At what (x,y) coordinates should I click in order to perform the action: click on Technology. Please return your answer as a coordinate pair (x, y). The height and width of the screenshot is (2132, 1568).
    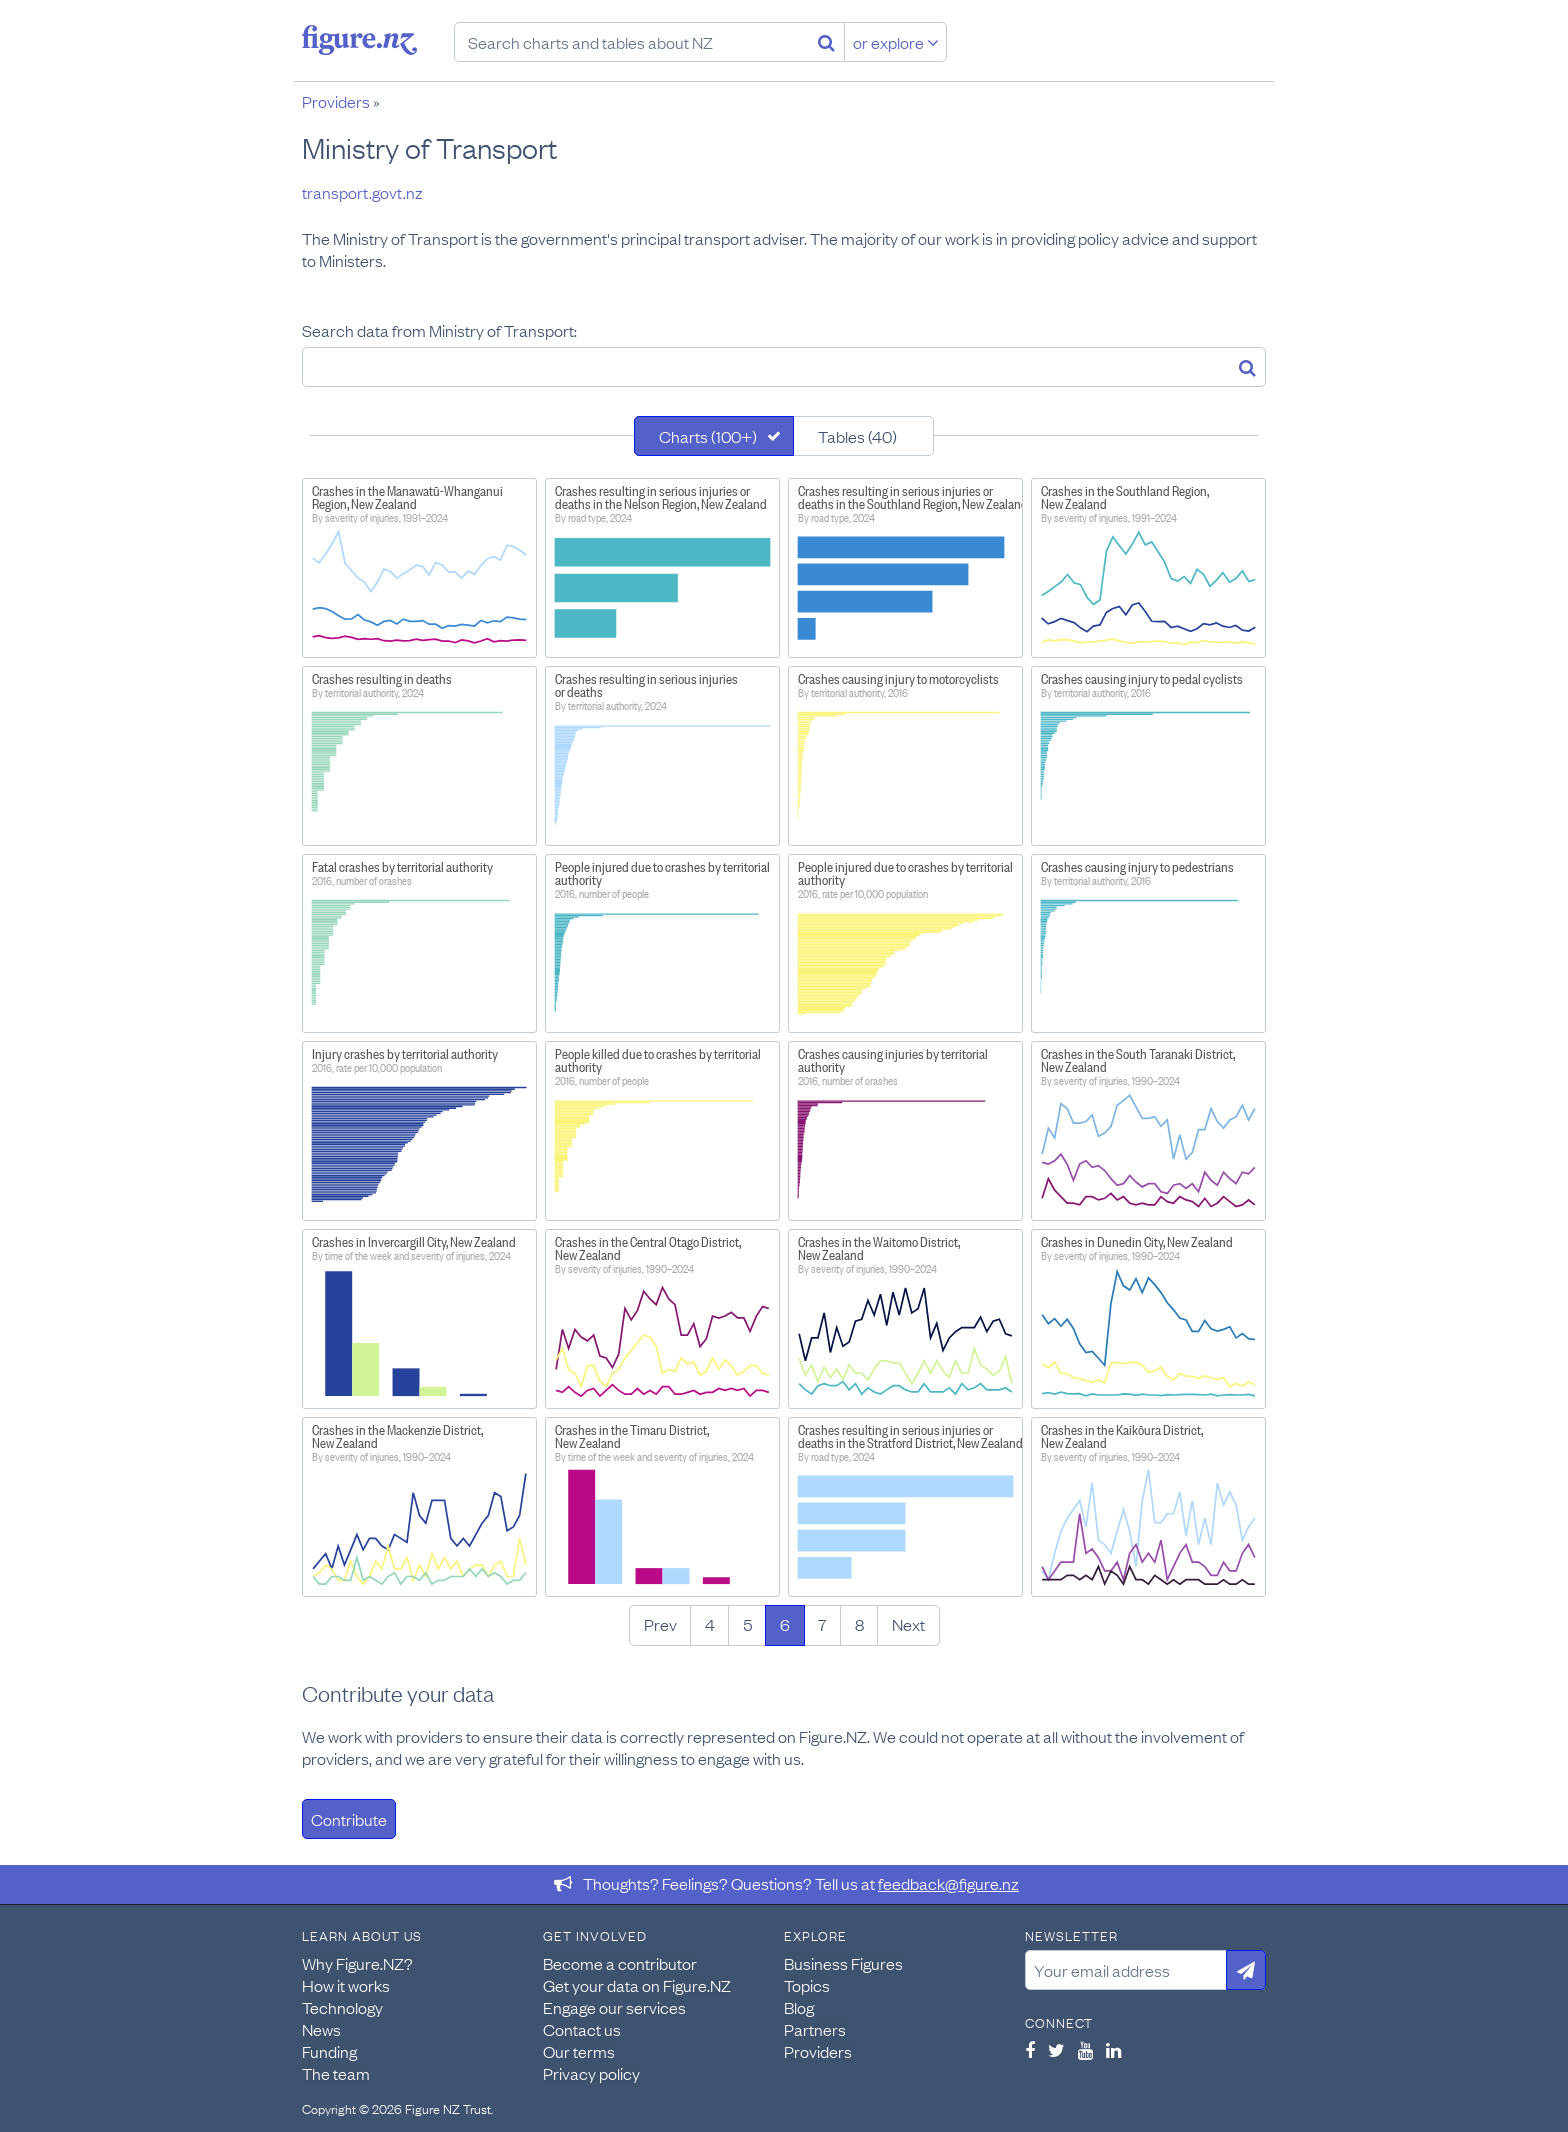
    Looking at the image, I should click on (342, 2007).